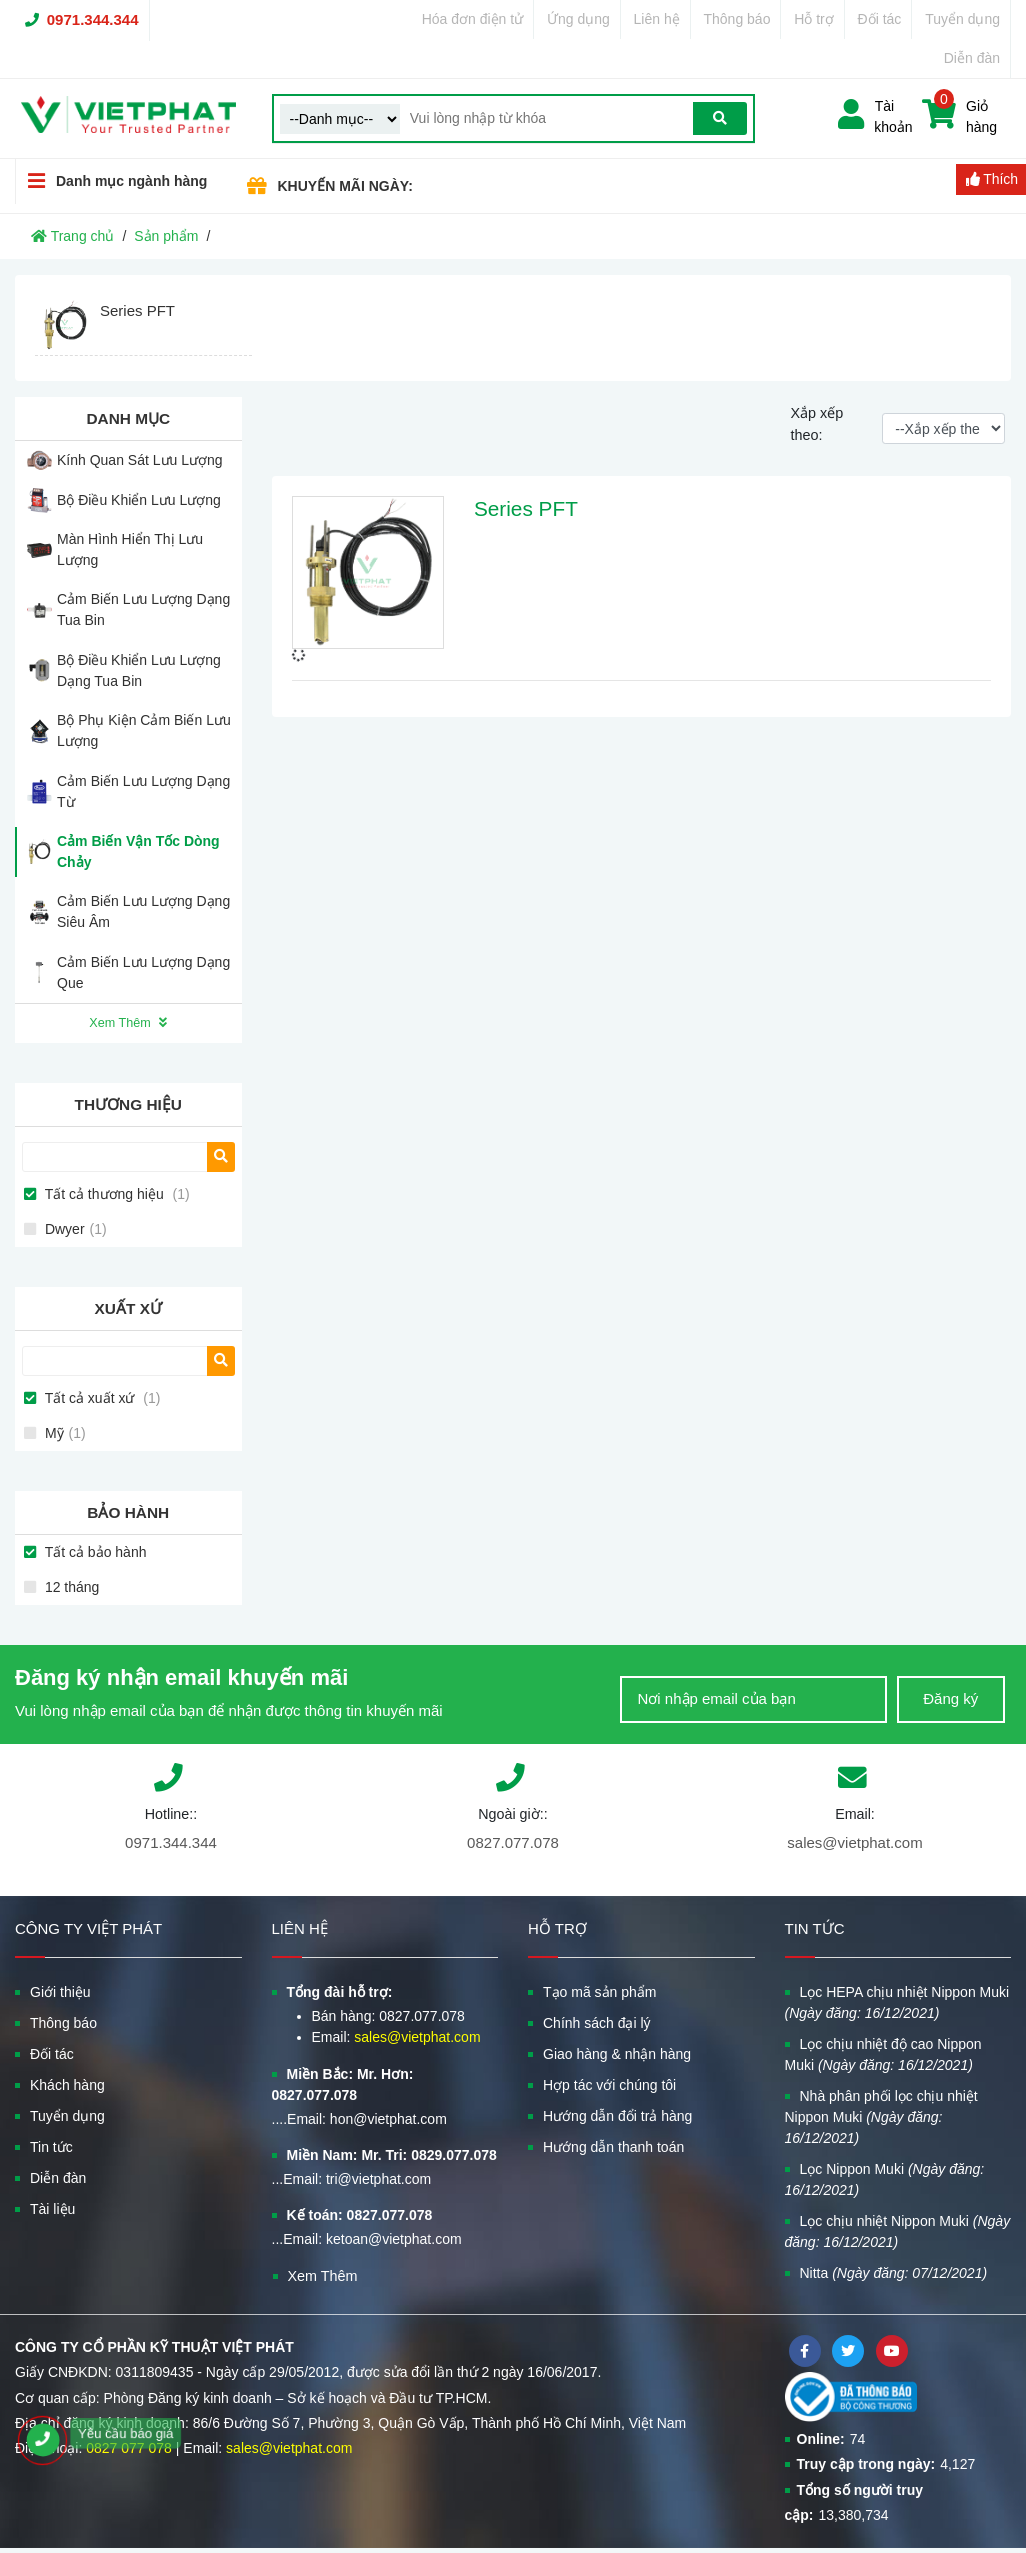 This screenshot has width=1026, height=2553. Describe the element at coordinates (897, 2002) in the screenshot. I see `Lọc HEPA chịu nhiệt Nippon Muki` at that location.